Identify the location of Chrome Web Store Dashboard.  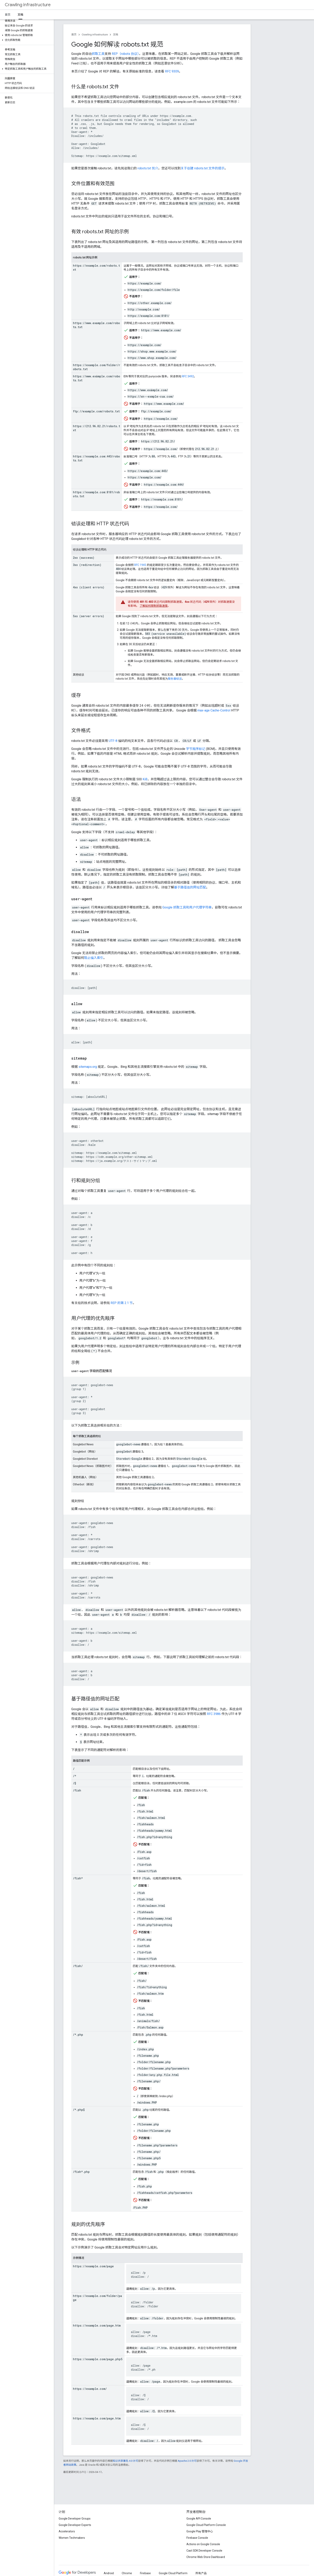
(205, 2557).